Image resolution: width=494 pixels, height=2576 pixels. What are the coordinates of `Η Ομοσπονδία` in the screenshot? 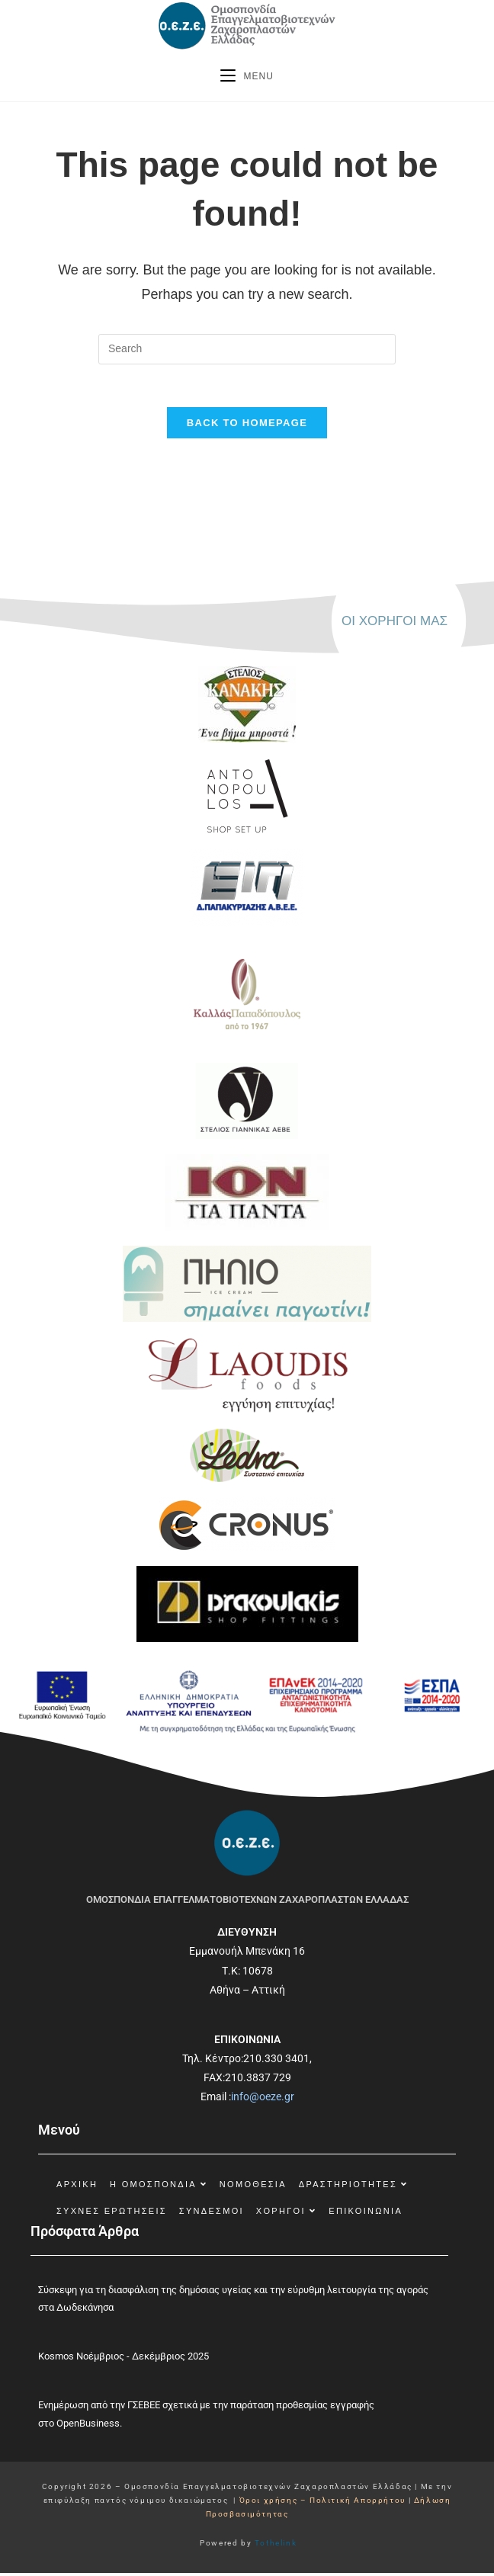 It's located at (158, 2187).